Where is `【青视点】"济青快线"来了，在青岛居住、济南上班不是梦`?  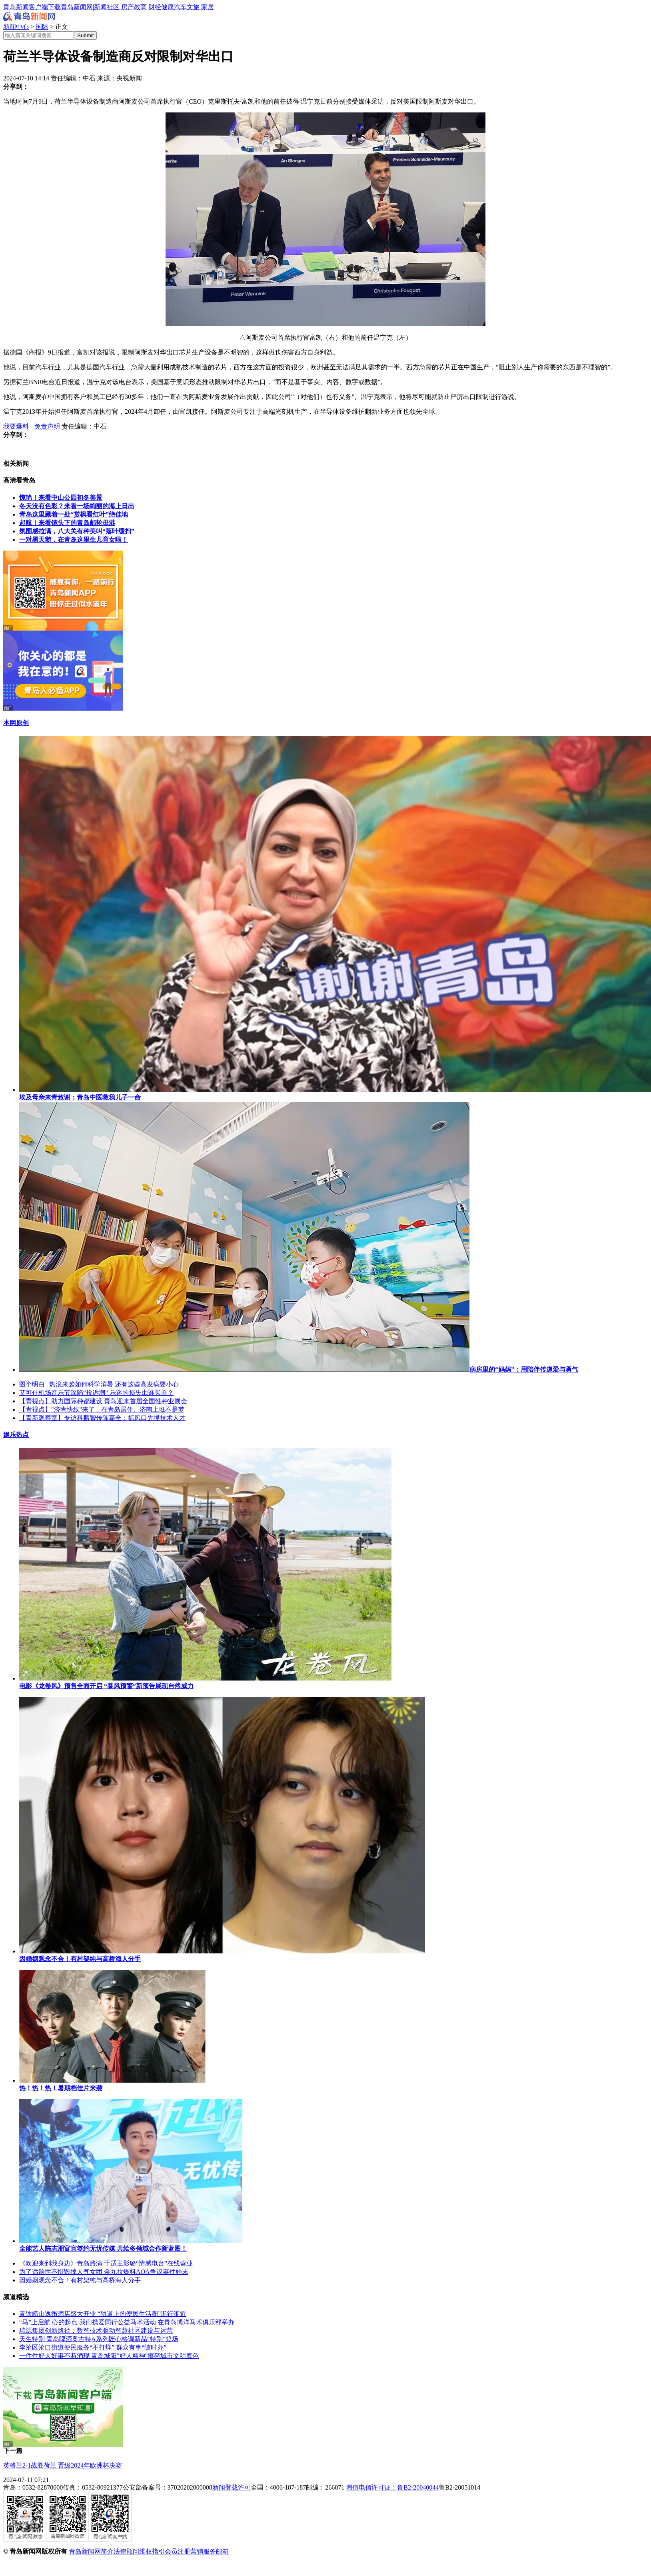 【青视点】"济青快线"来了，在青岛居住、济南上班不是梦 is located at coordinates (101, 1409).